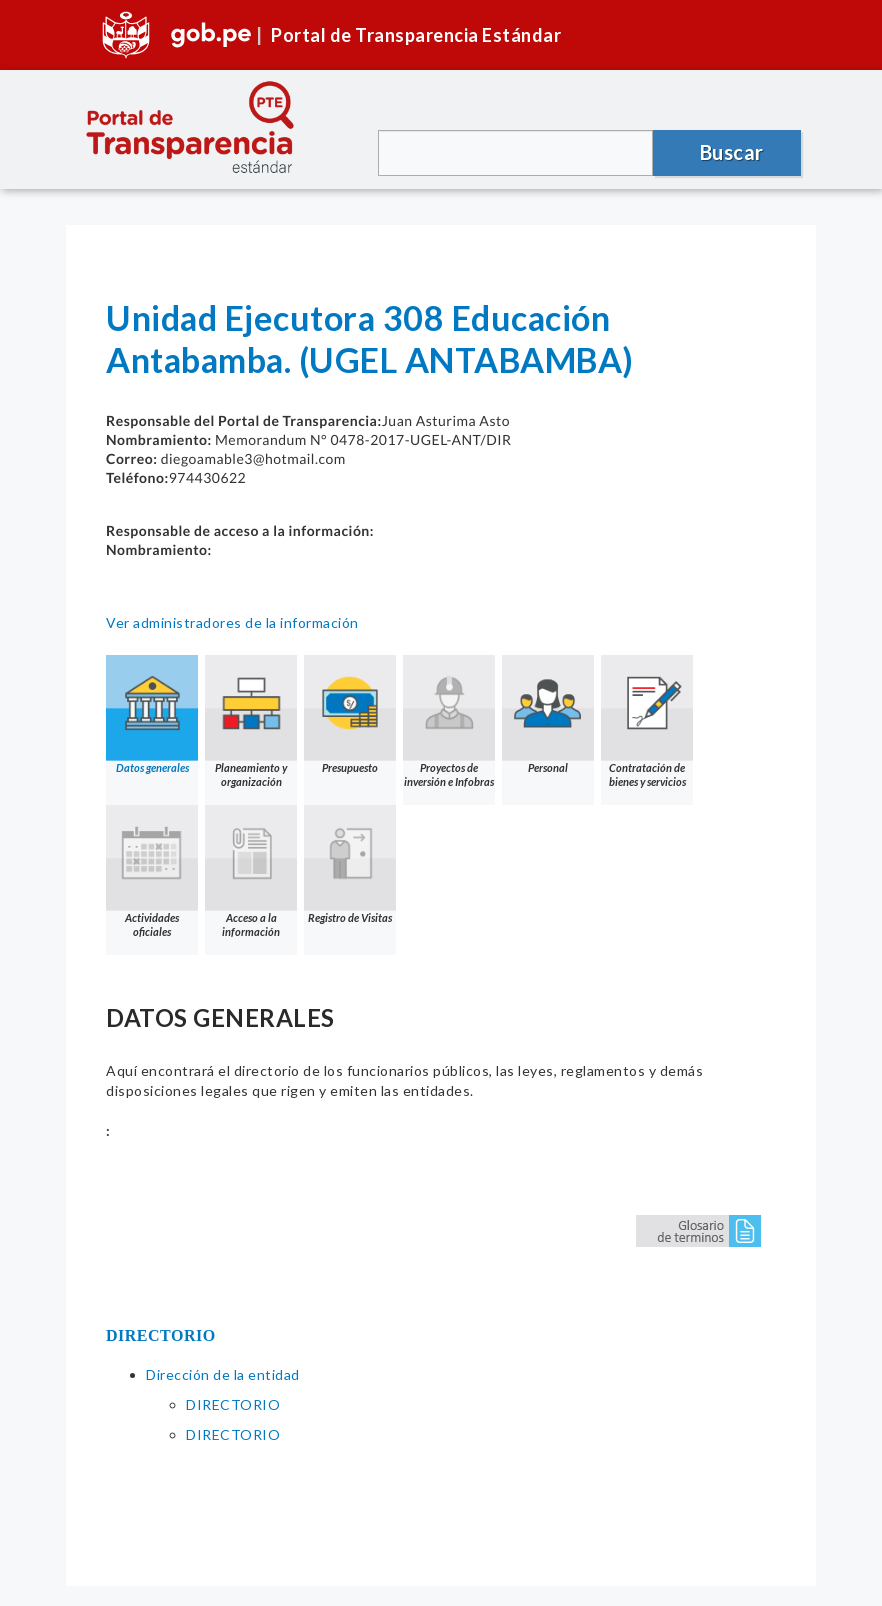 Image resolution: width=882 pixels, height=1606 pixels. I want to click on DIRECTORIO, so click(161, 1335).